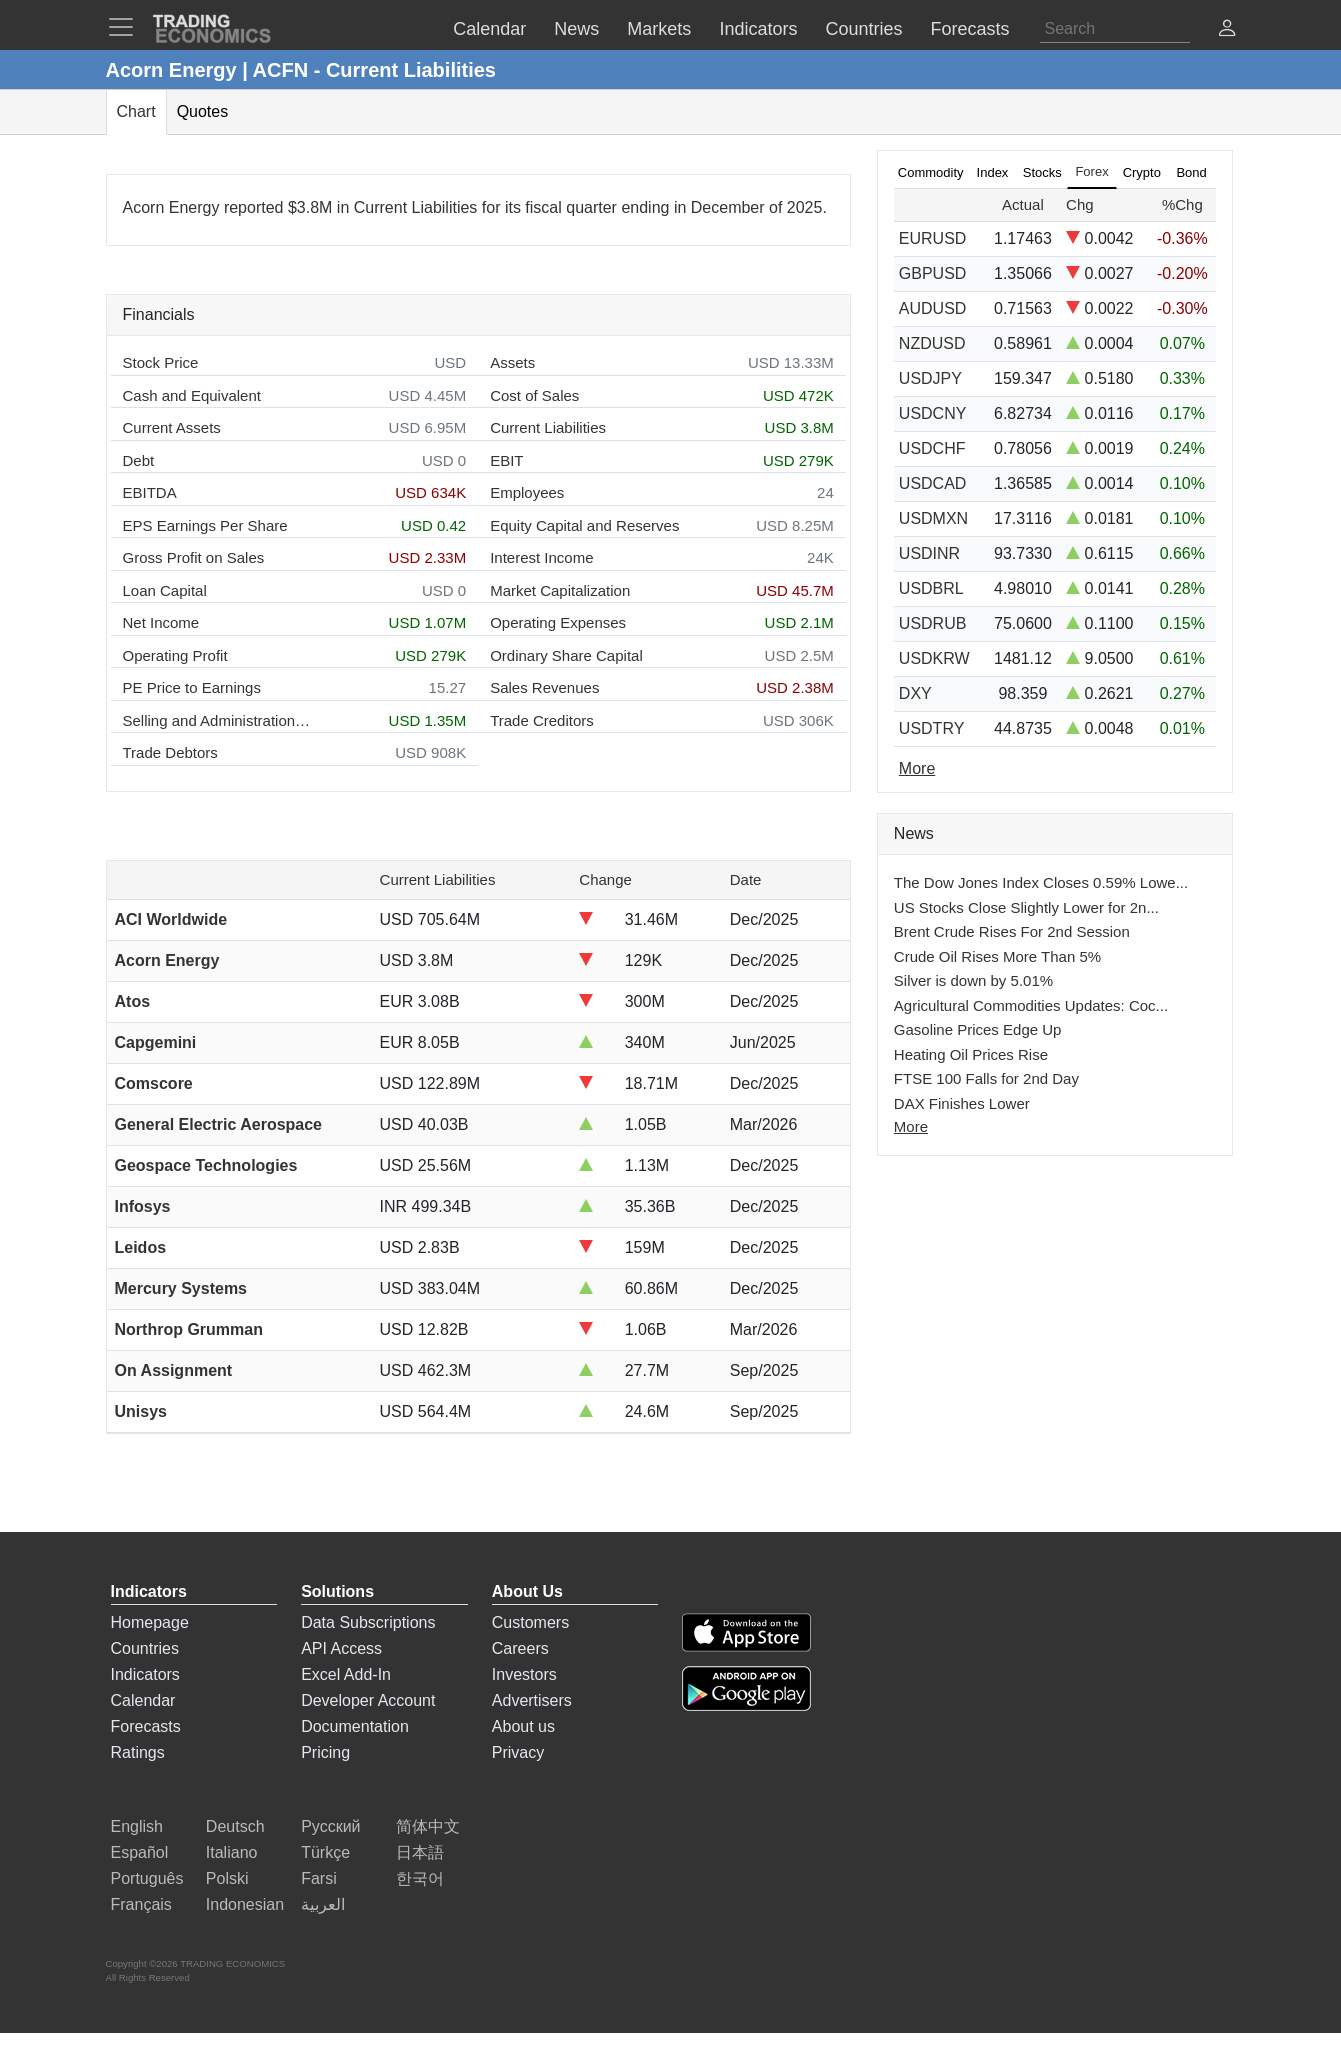 The width and height of the screenshot is (1341, 2057). Describe the element at coordinates (971, 1054) in the screenshot. I see `Heating Oil Prices Rise` at that location.